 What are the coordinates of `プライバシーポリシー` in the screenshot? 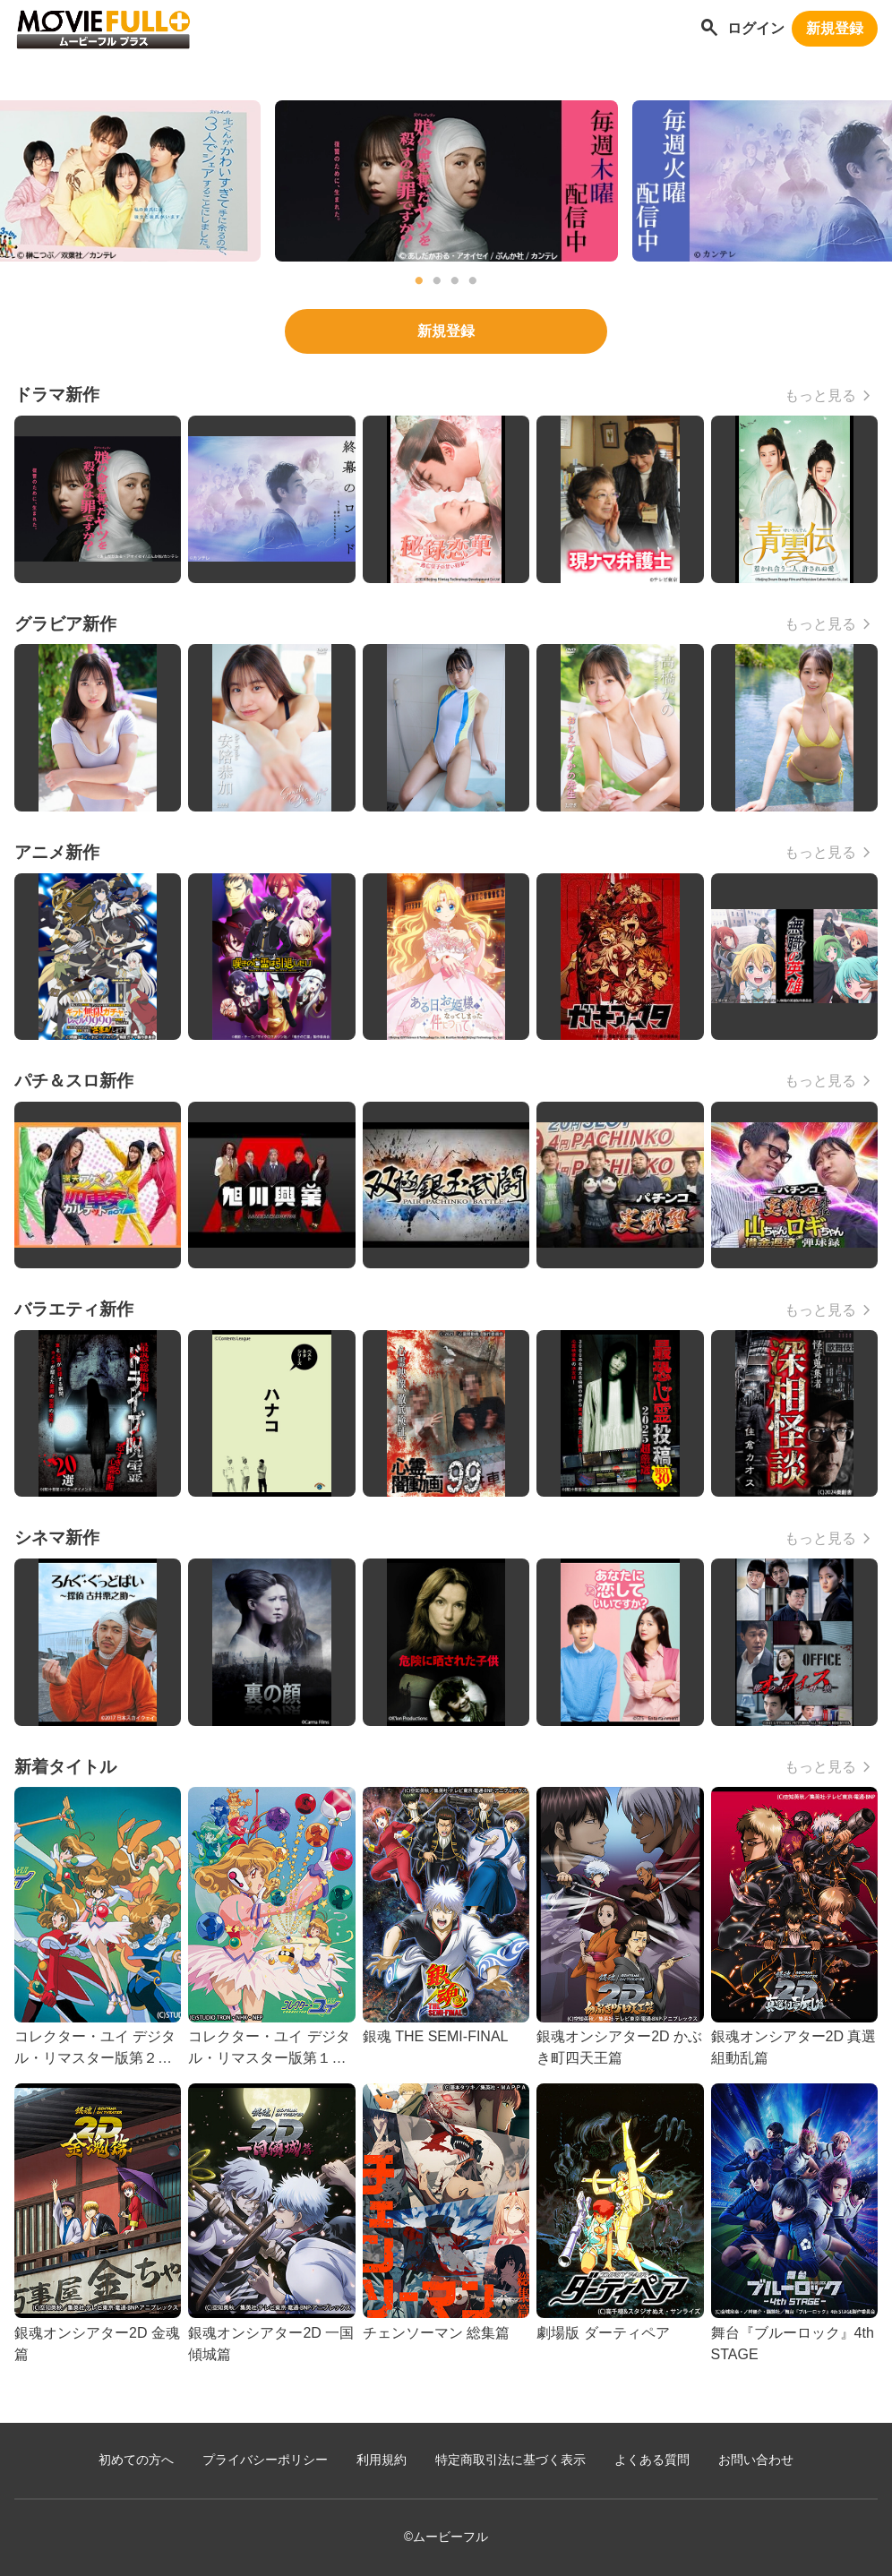 It's located at (265, 2460).